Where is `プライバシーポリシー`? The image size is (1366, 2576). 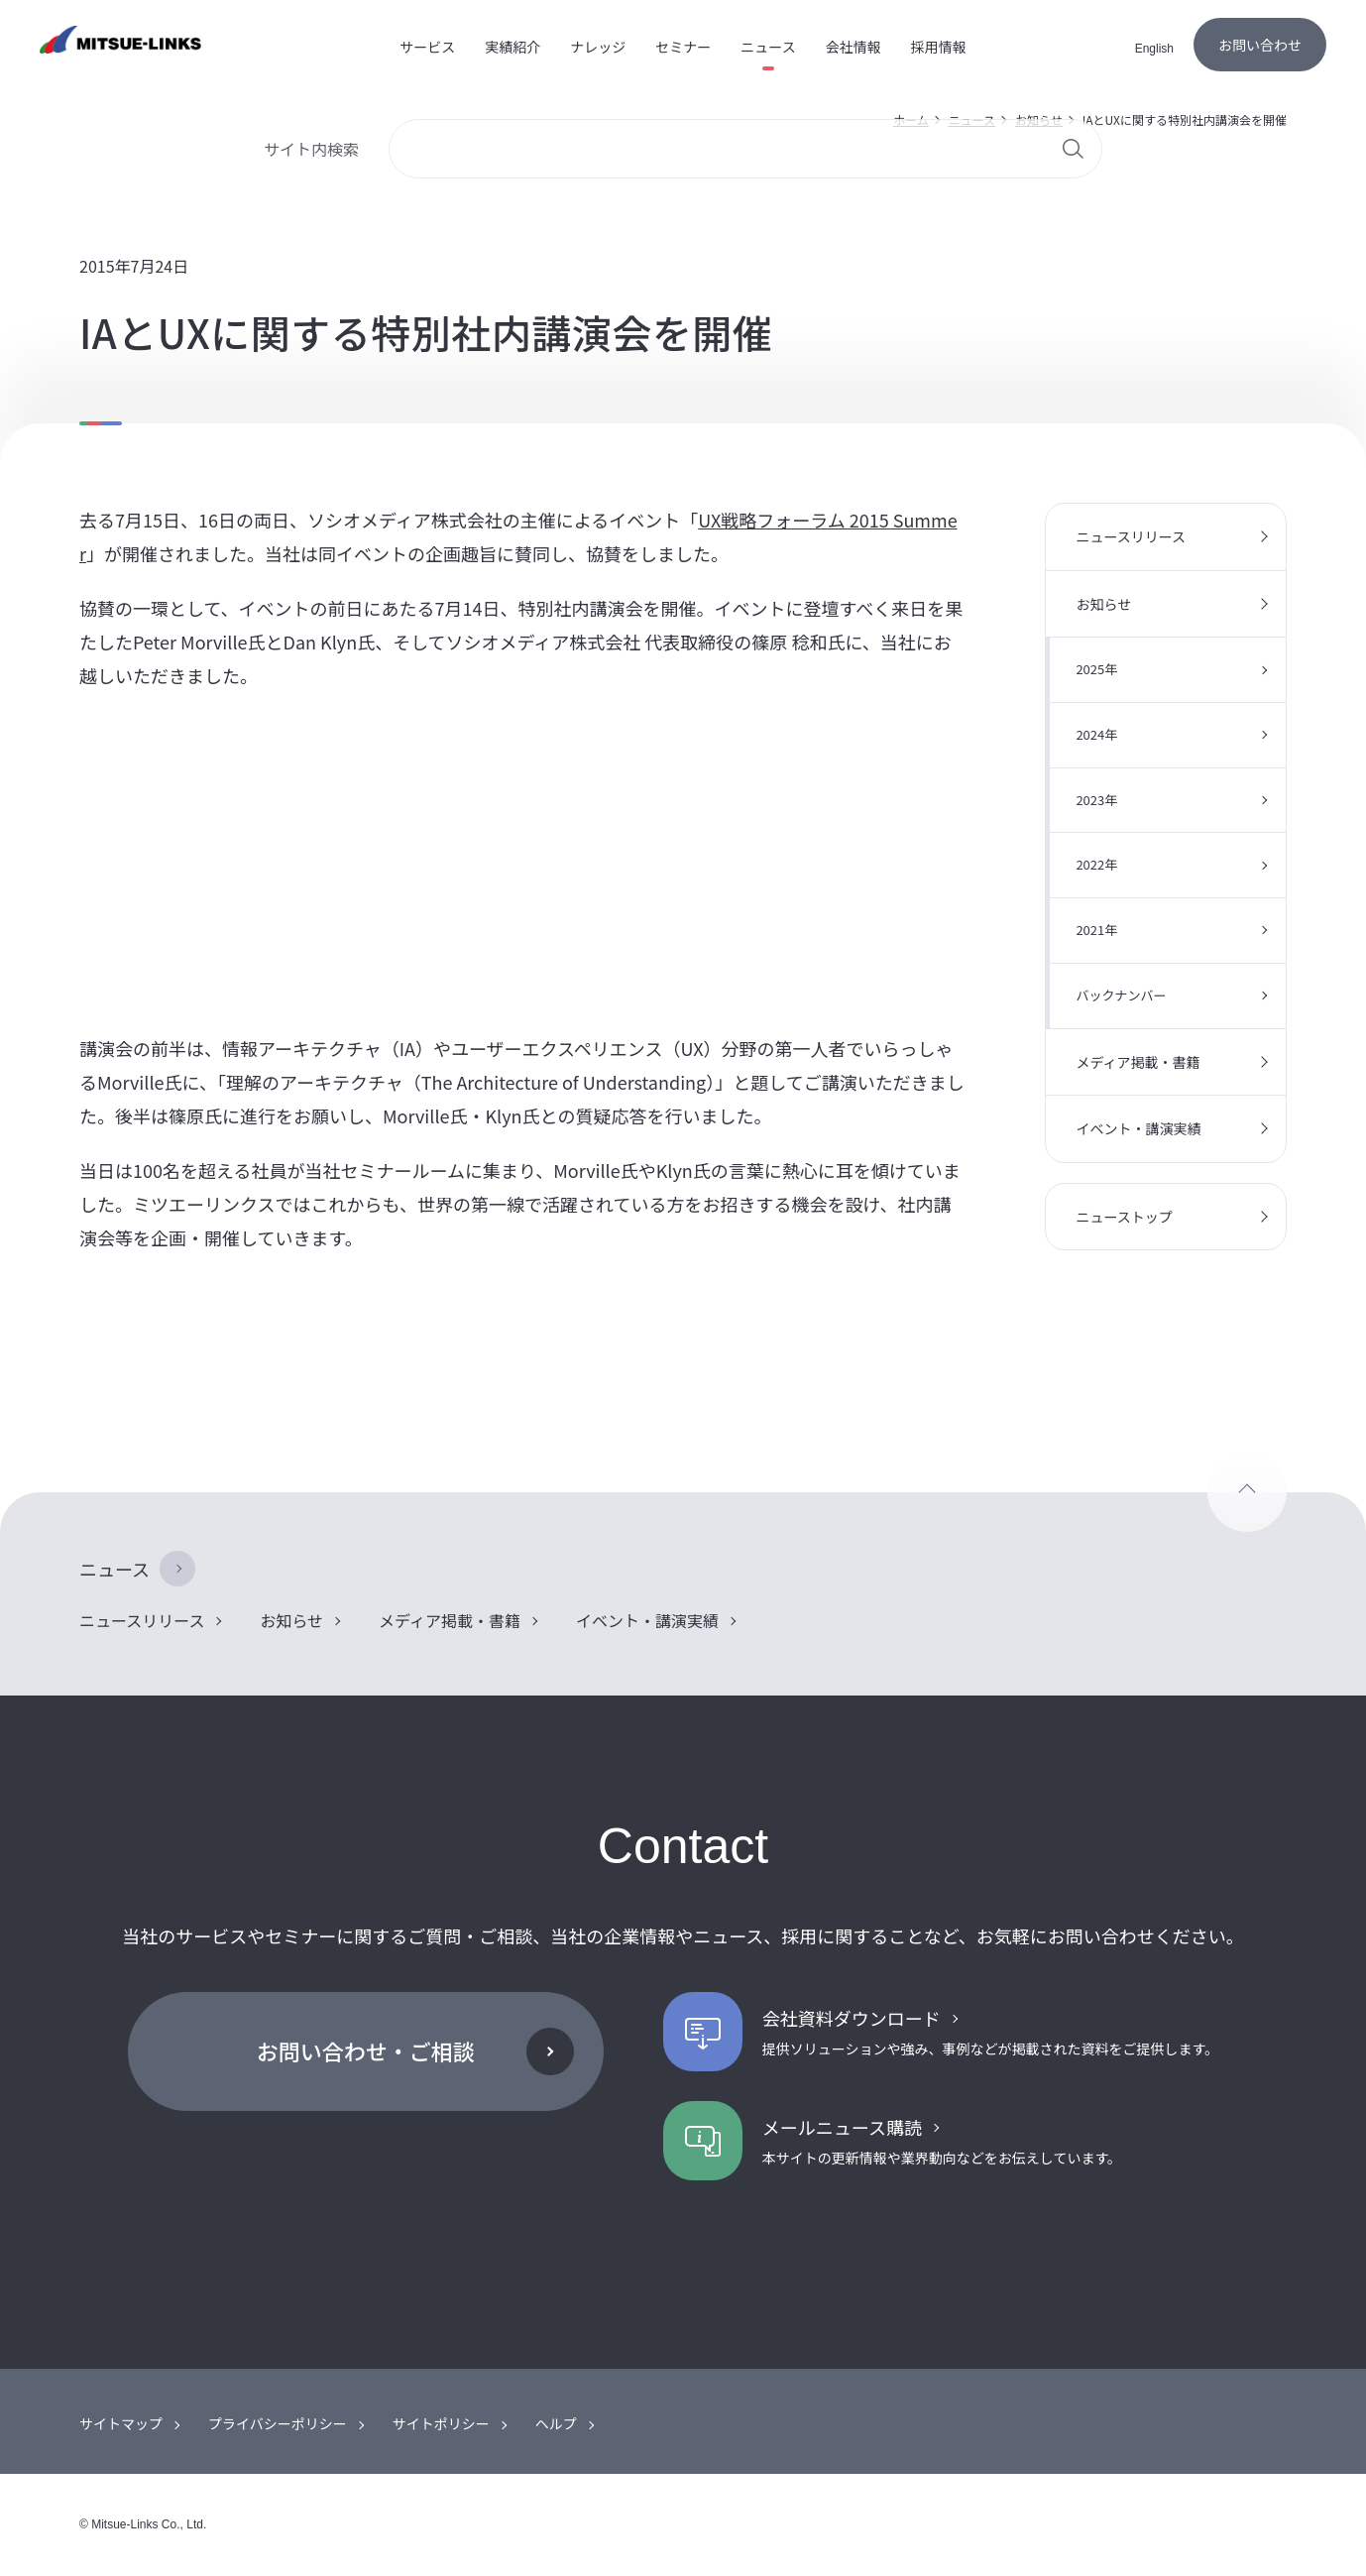 プライバシーポリシー is located at coordinates (277, 2423).